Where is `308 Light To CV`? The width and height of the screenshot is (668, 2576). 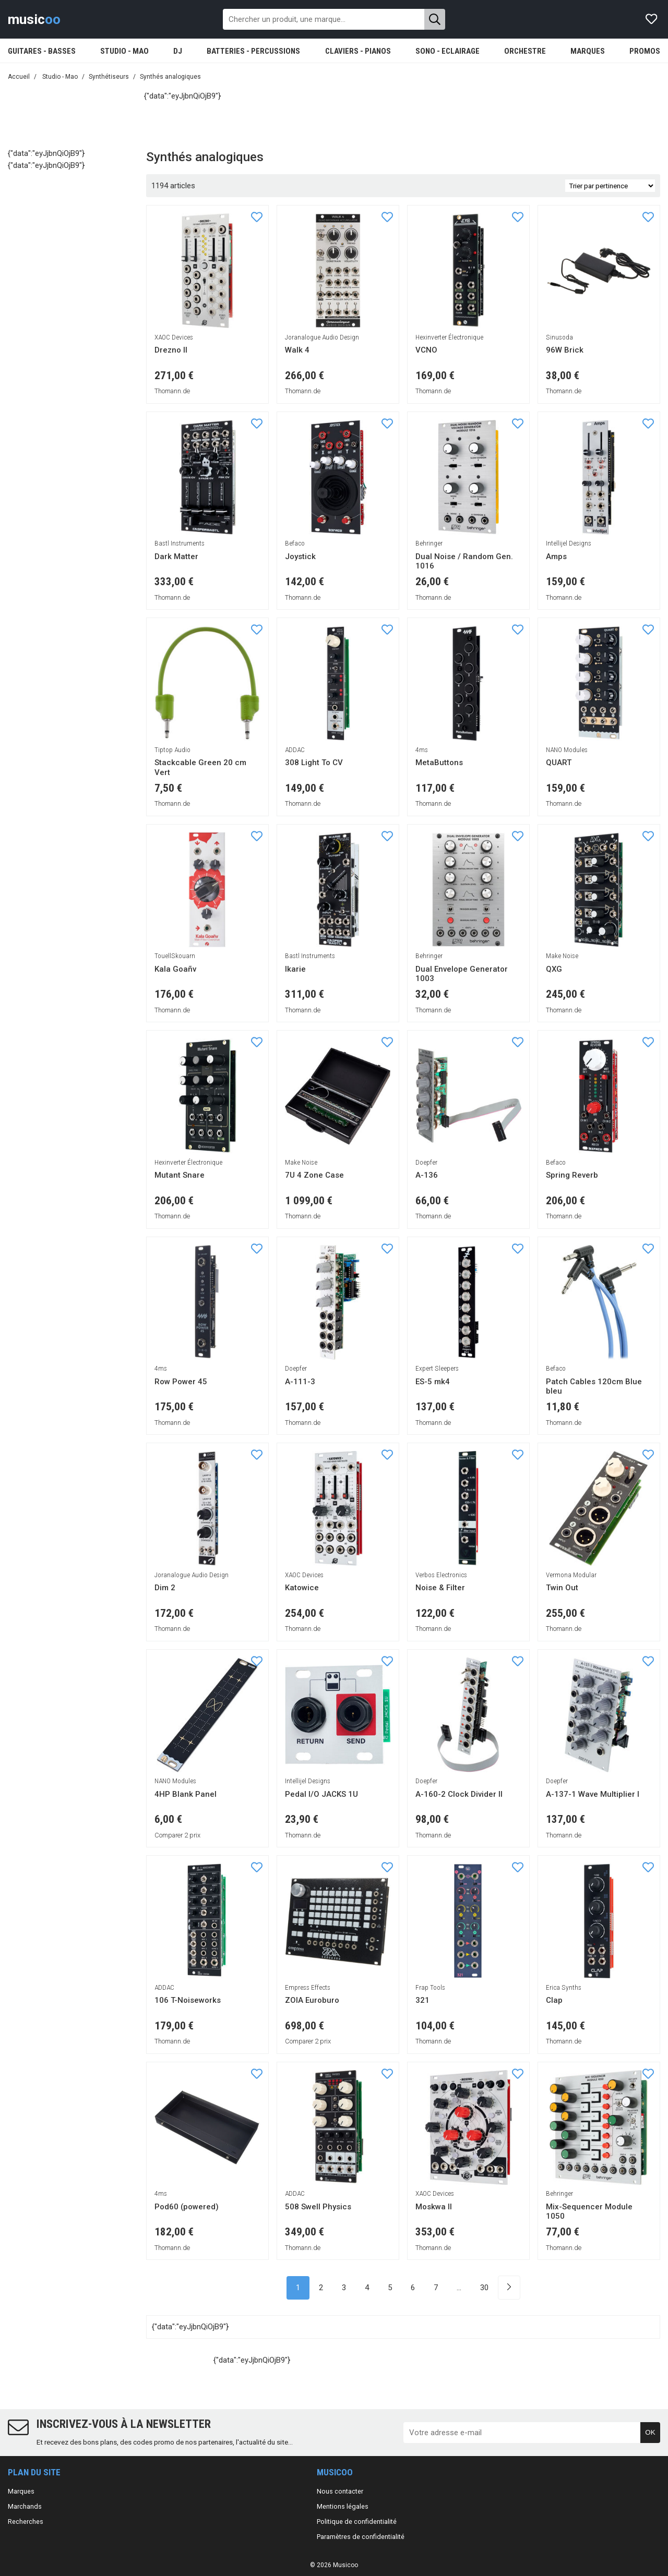
308 Light To CV is located at coordinates (314, 762).